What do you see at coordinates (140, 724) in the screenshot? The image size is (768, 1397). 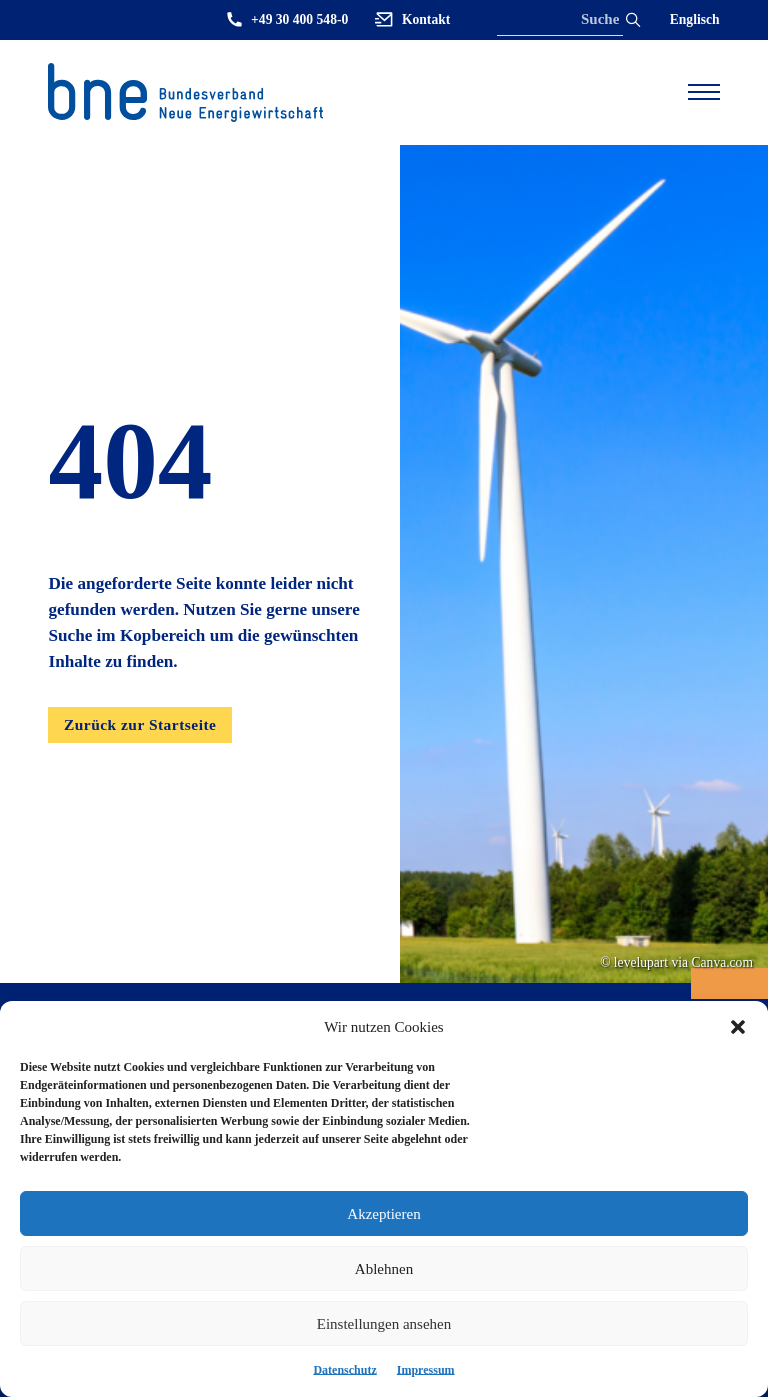 I see `Zurück zur Startseite` at bounding box center [140, 724].